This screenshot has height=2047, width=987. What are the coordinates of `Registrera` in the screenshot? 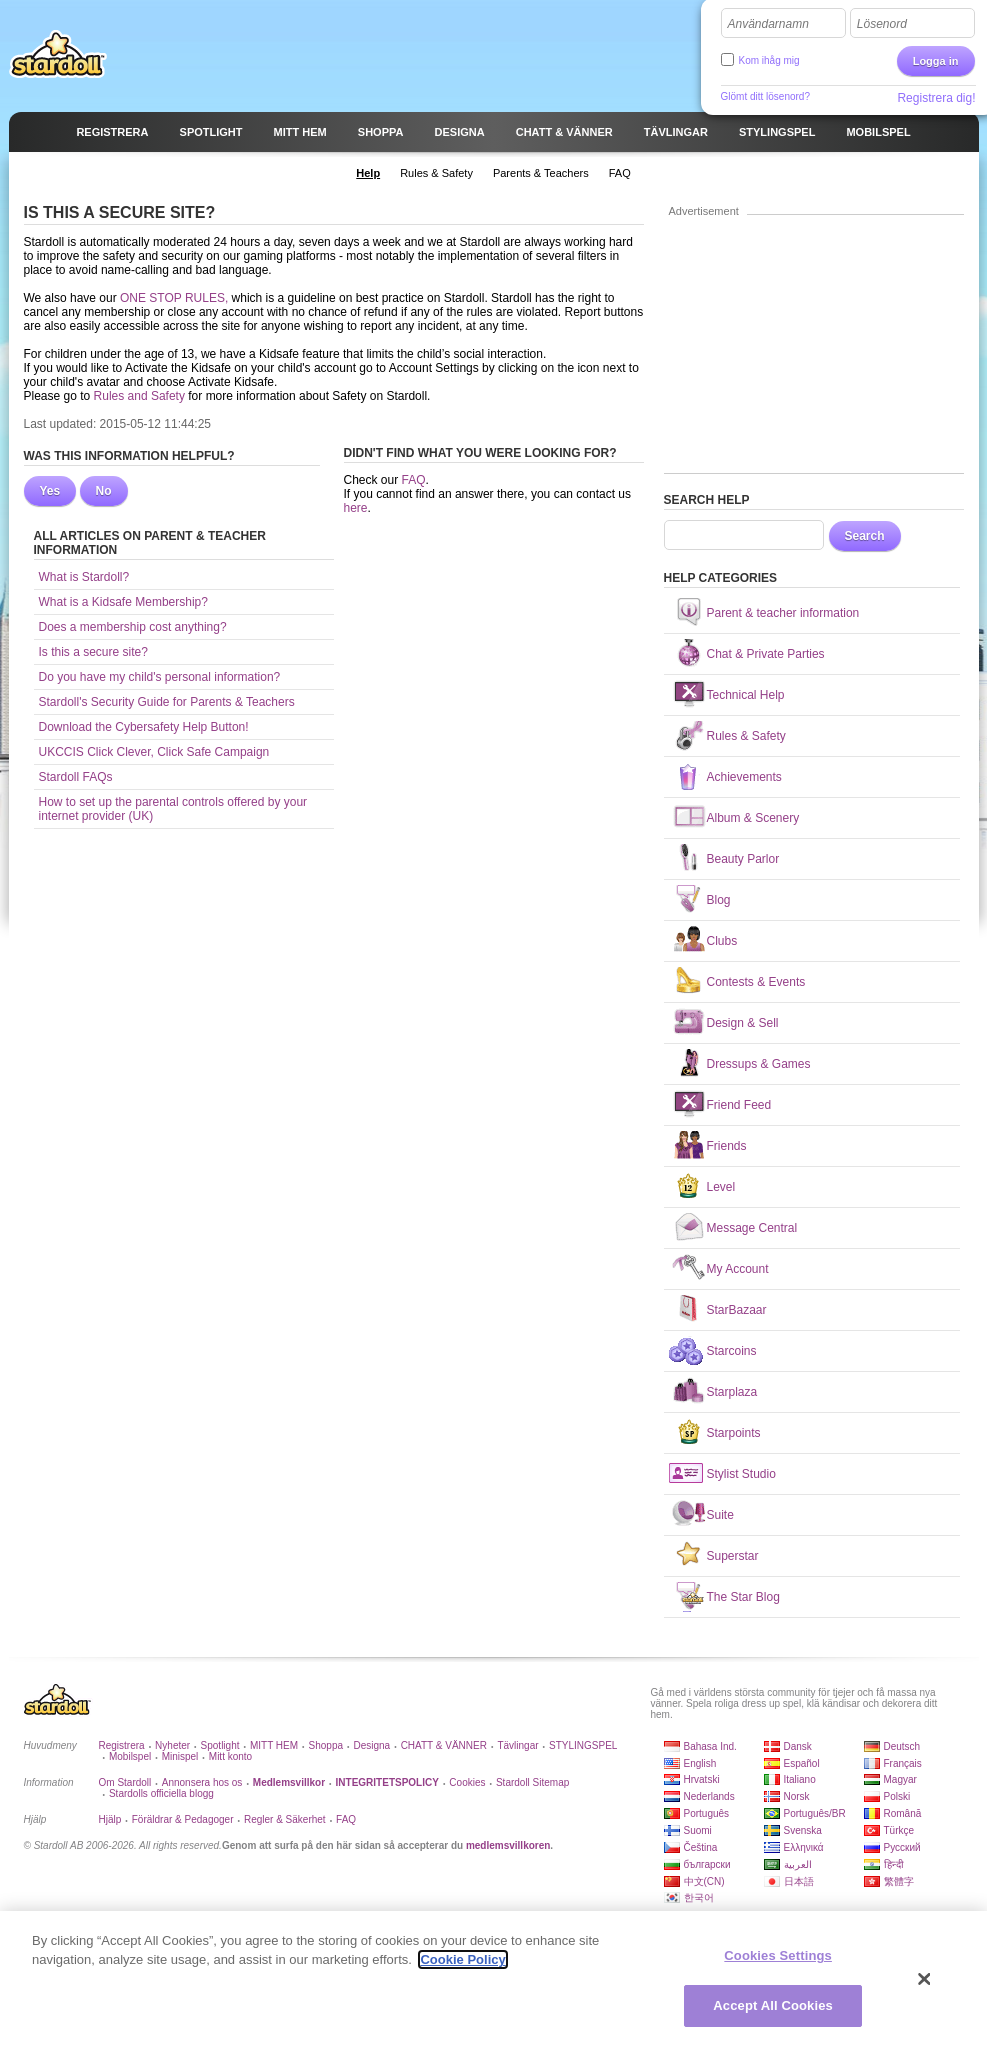 It's located at (122, 1745).